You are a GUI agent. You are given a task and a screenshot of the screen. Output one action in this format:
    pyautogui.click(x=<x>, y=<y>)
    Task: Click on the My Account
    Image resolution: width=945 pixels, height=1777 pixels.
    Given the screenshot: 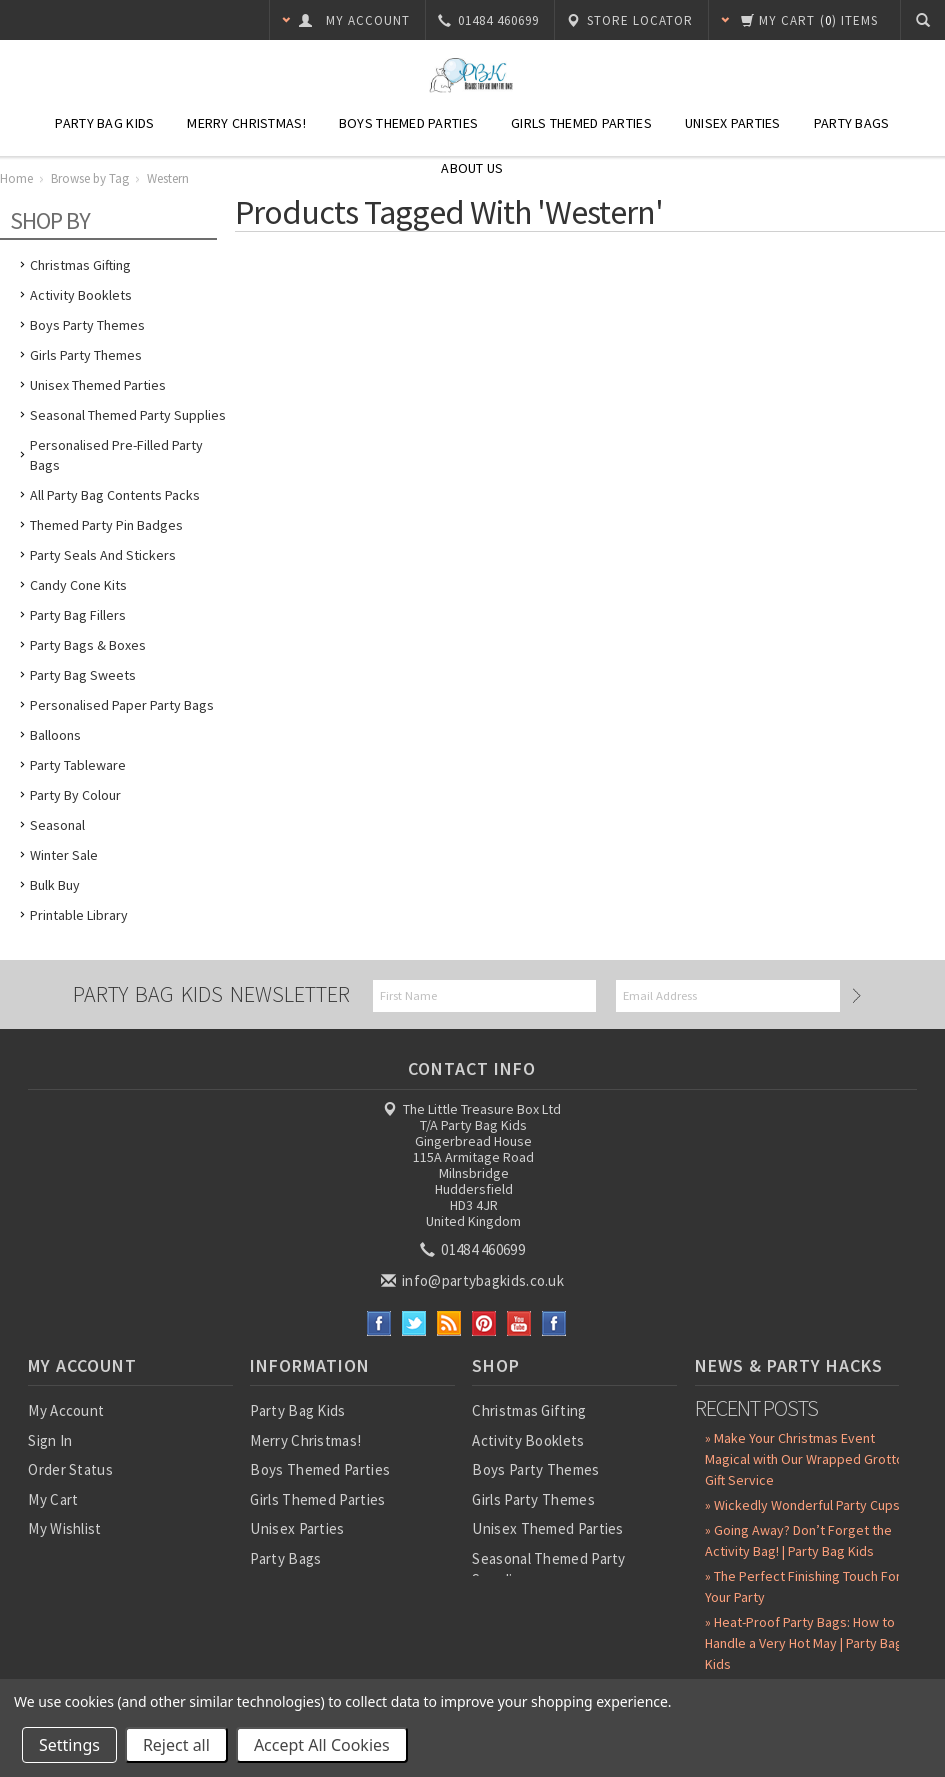 What is the action you would take?
    pyautogui.click(x=66, y=1410)
    